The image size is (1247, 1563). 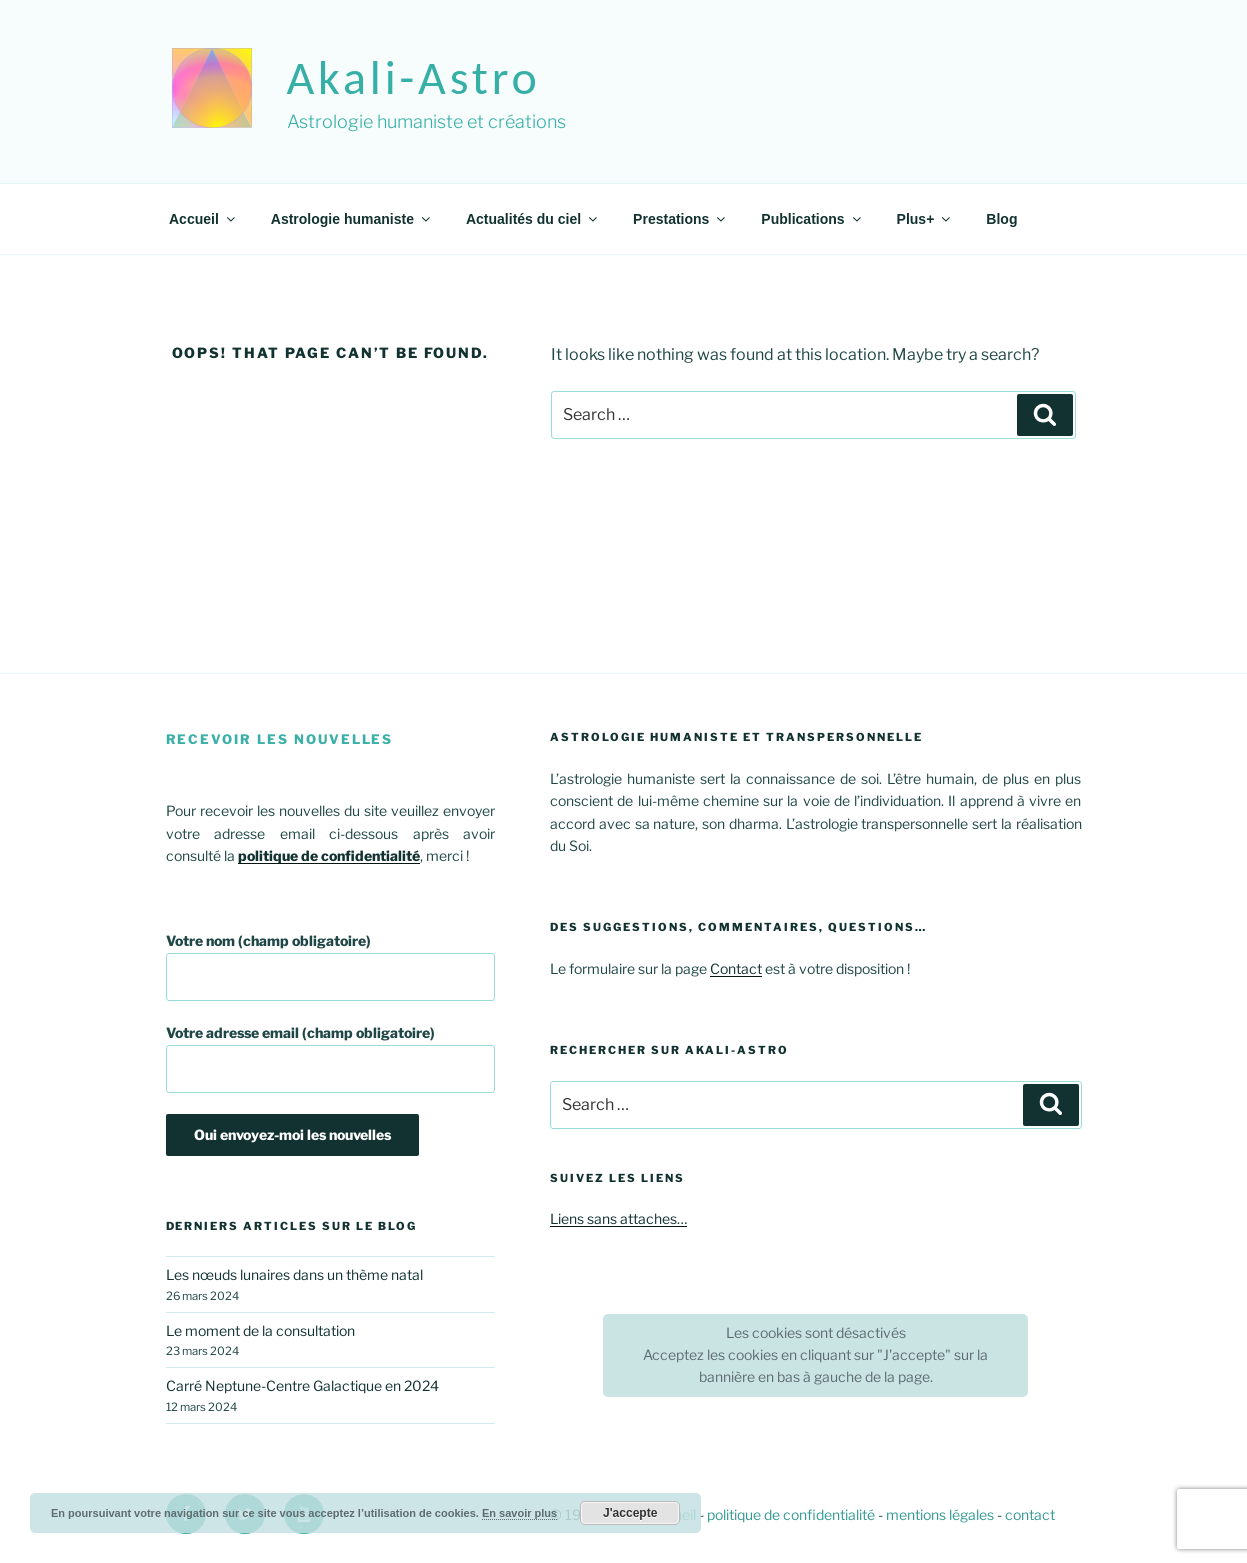 I want to click on Les nœuds lunaires dans un thème natal, so click(x=294, y=1274).